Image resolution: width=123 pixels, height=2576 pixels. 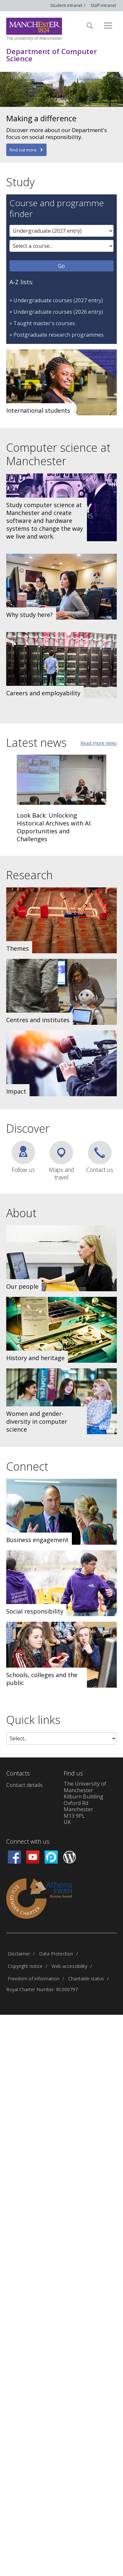 What do you see at coordinates (85, 1803) in the screenshot?
I see `The University of ManchesterKilburn BuildingOxford RdManchesterM13 9PLUK` at bounding box center [85, 1803].